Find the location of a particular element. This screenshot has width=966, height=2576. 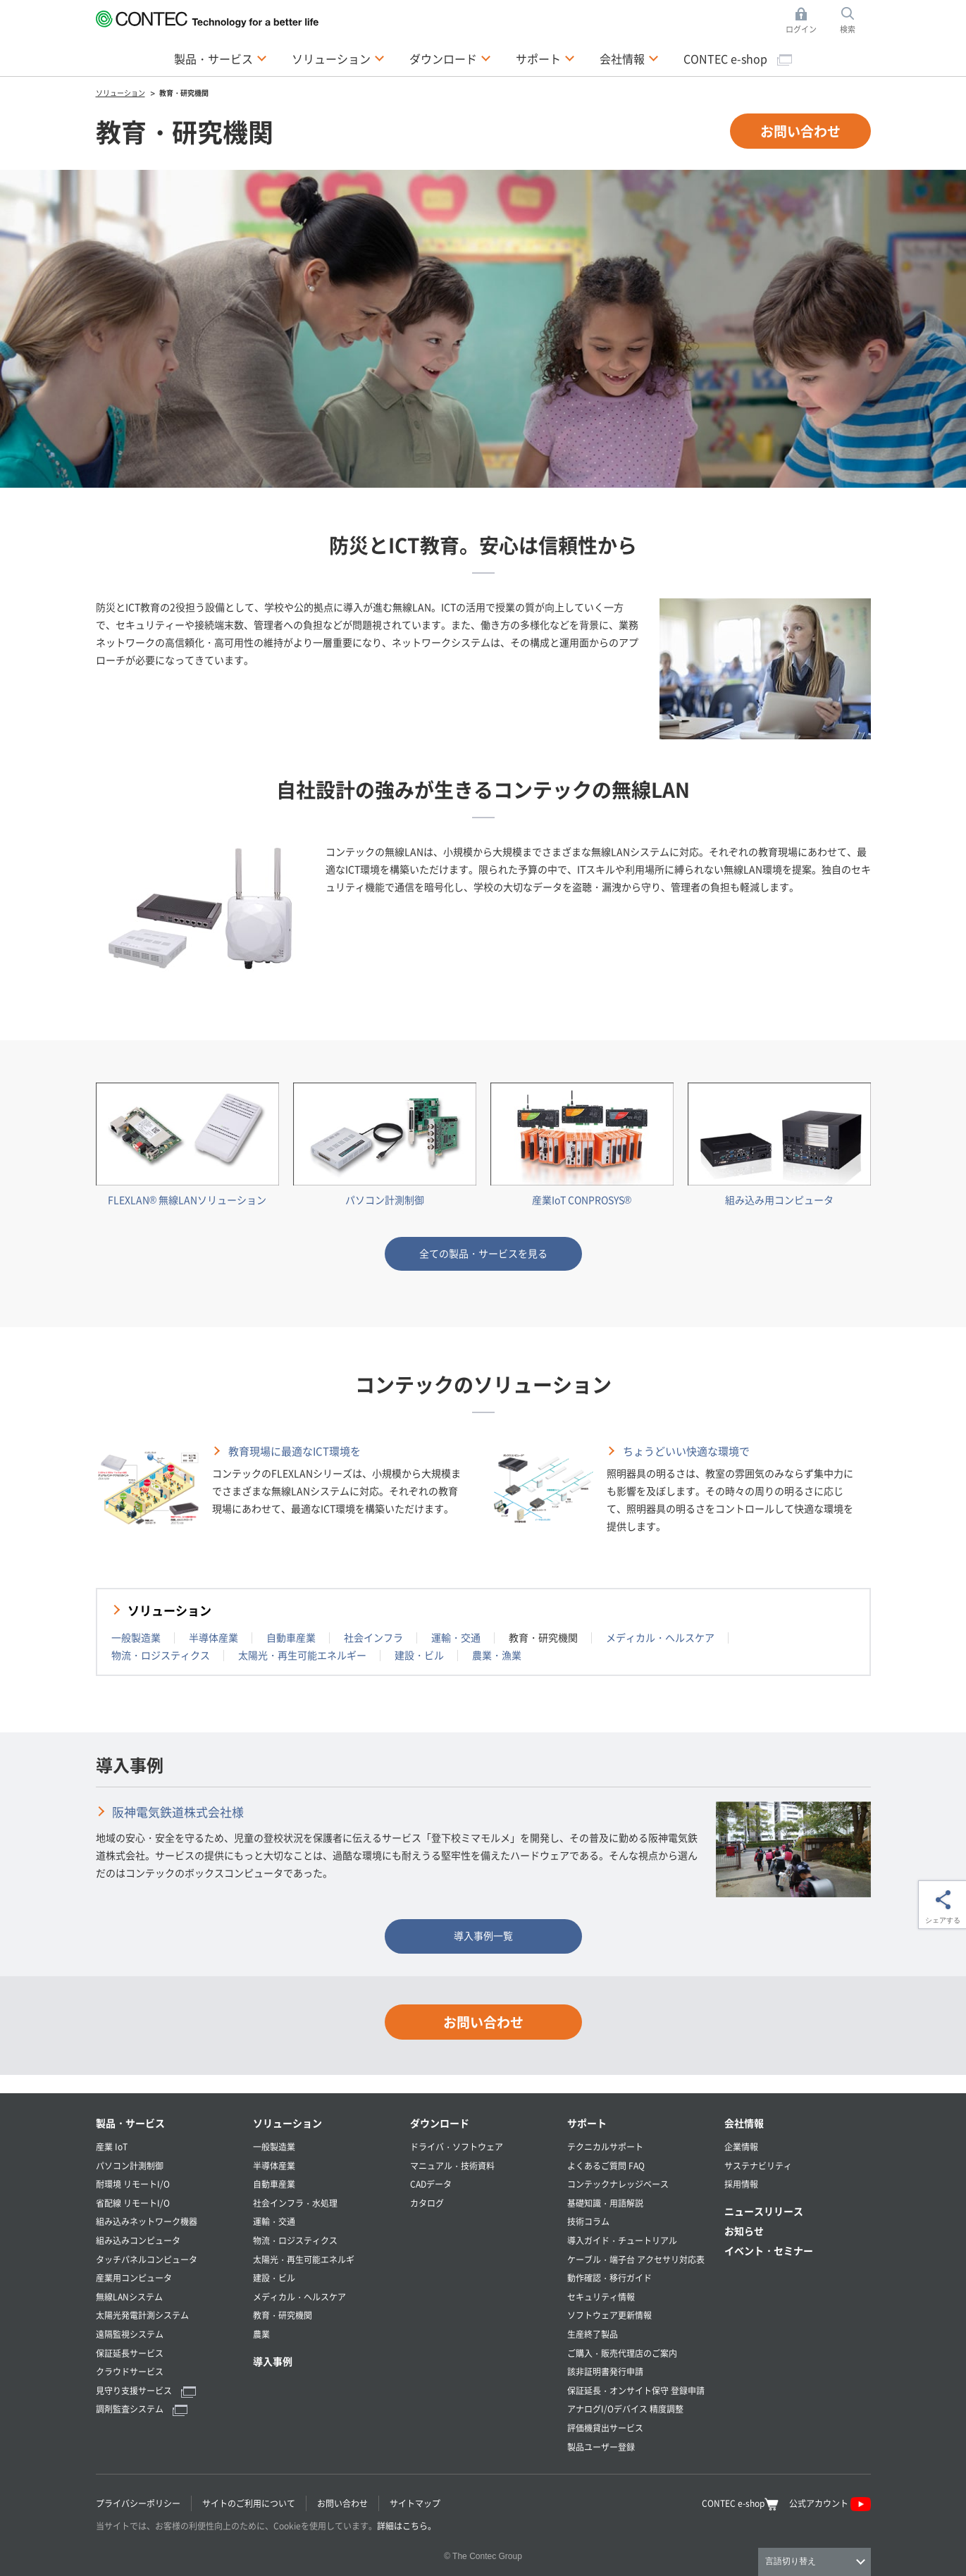

全ての製品・サービスを見る is located at coordinates (483, 1253).